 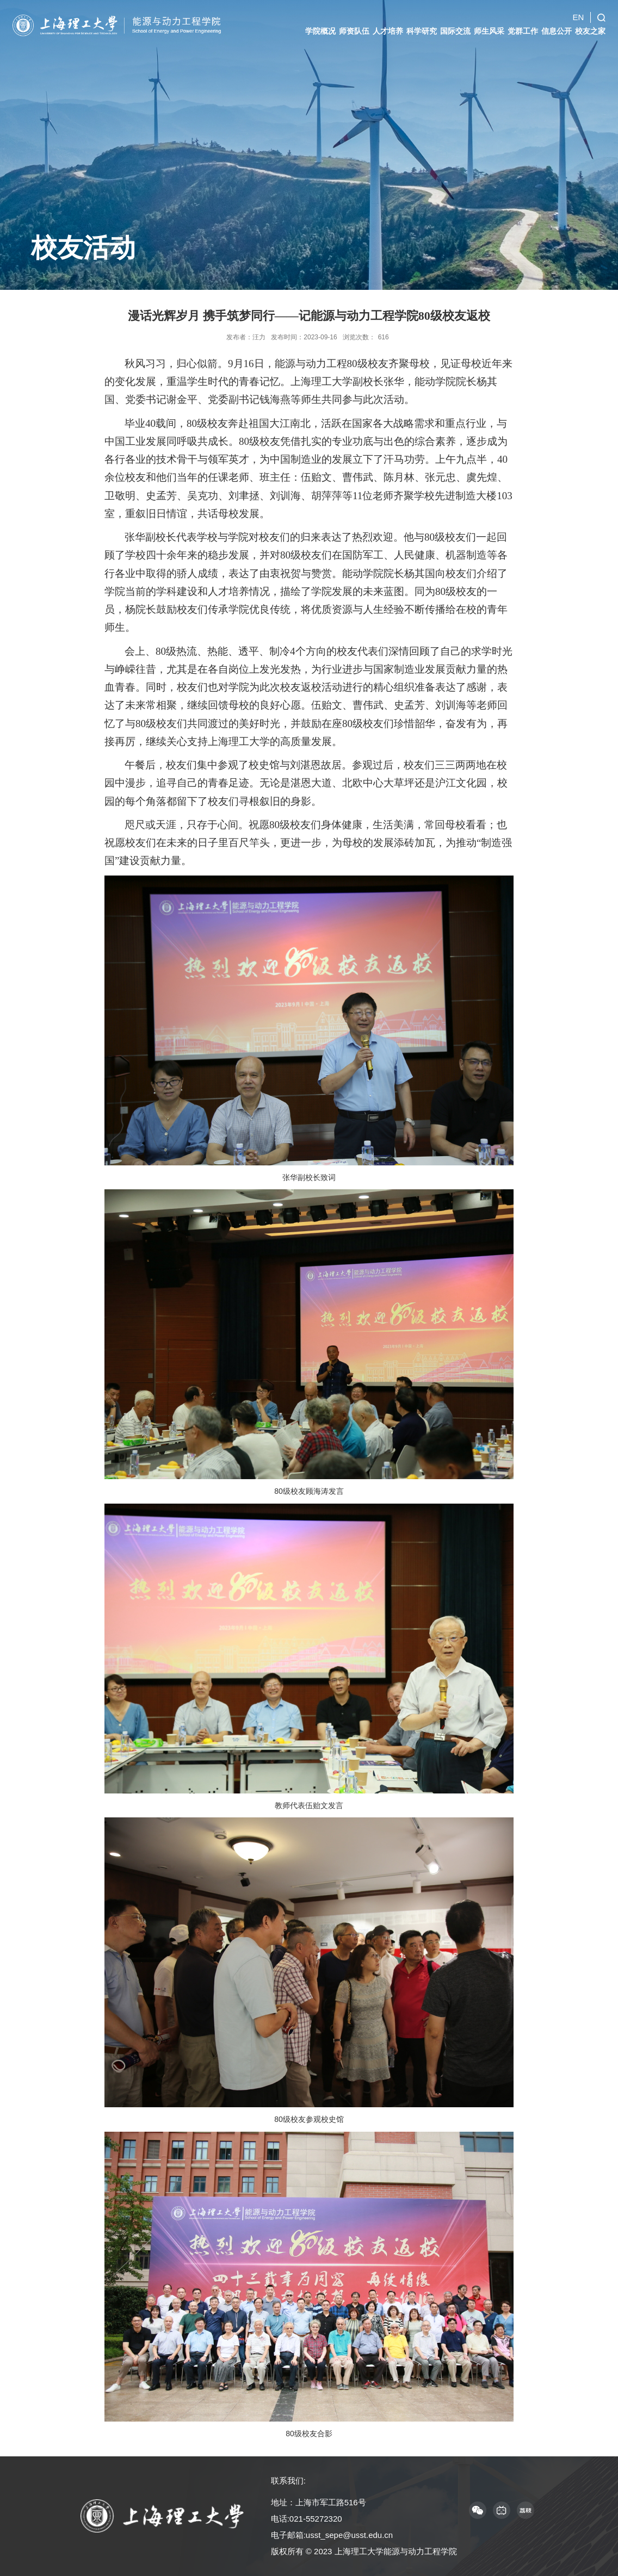 I want to click on 国际交流, so click(x=455, y=25).